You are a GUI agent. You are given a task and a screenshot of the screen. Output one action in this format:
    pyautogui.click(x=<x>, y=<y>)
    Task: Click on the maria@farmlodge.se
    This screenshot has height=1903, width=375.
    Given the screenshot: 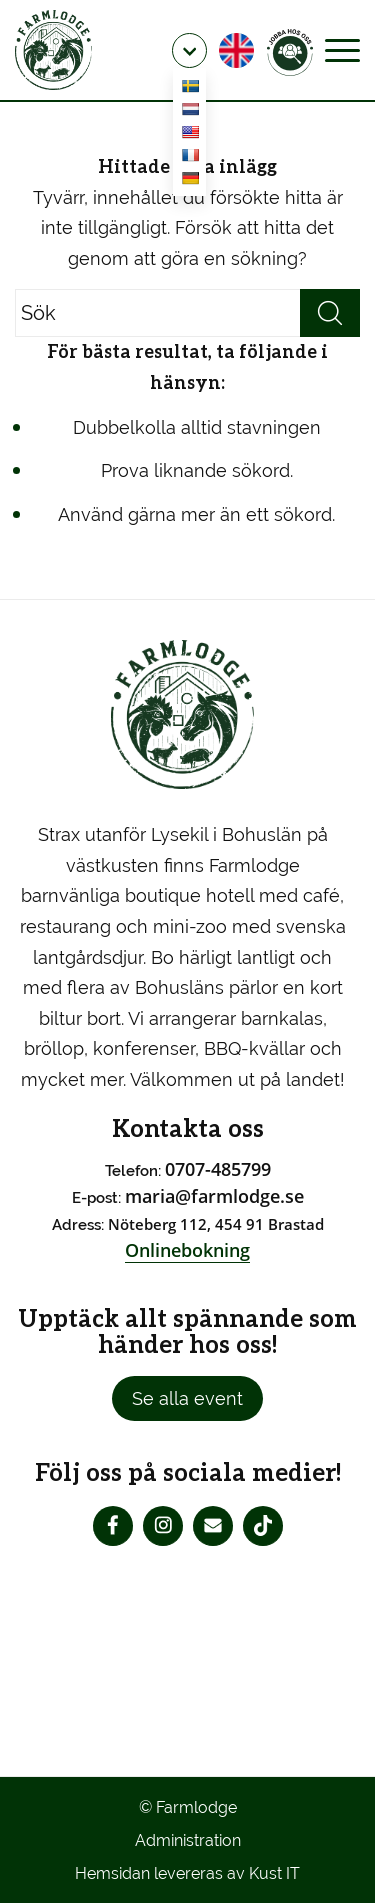 What is the action you would take?
    pyautogui.click(x=214, y=1196)
    